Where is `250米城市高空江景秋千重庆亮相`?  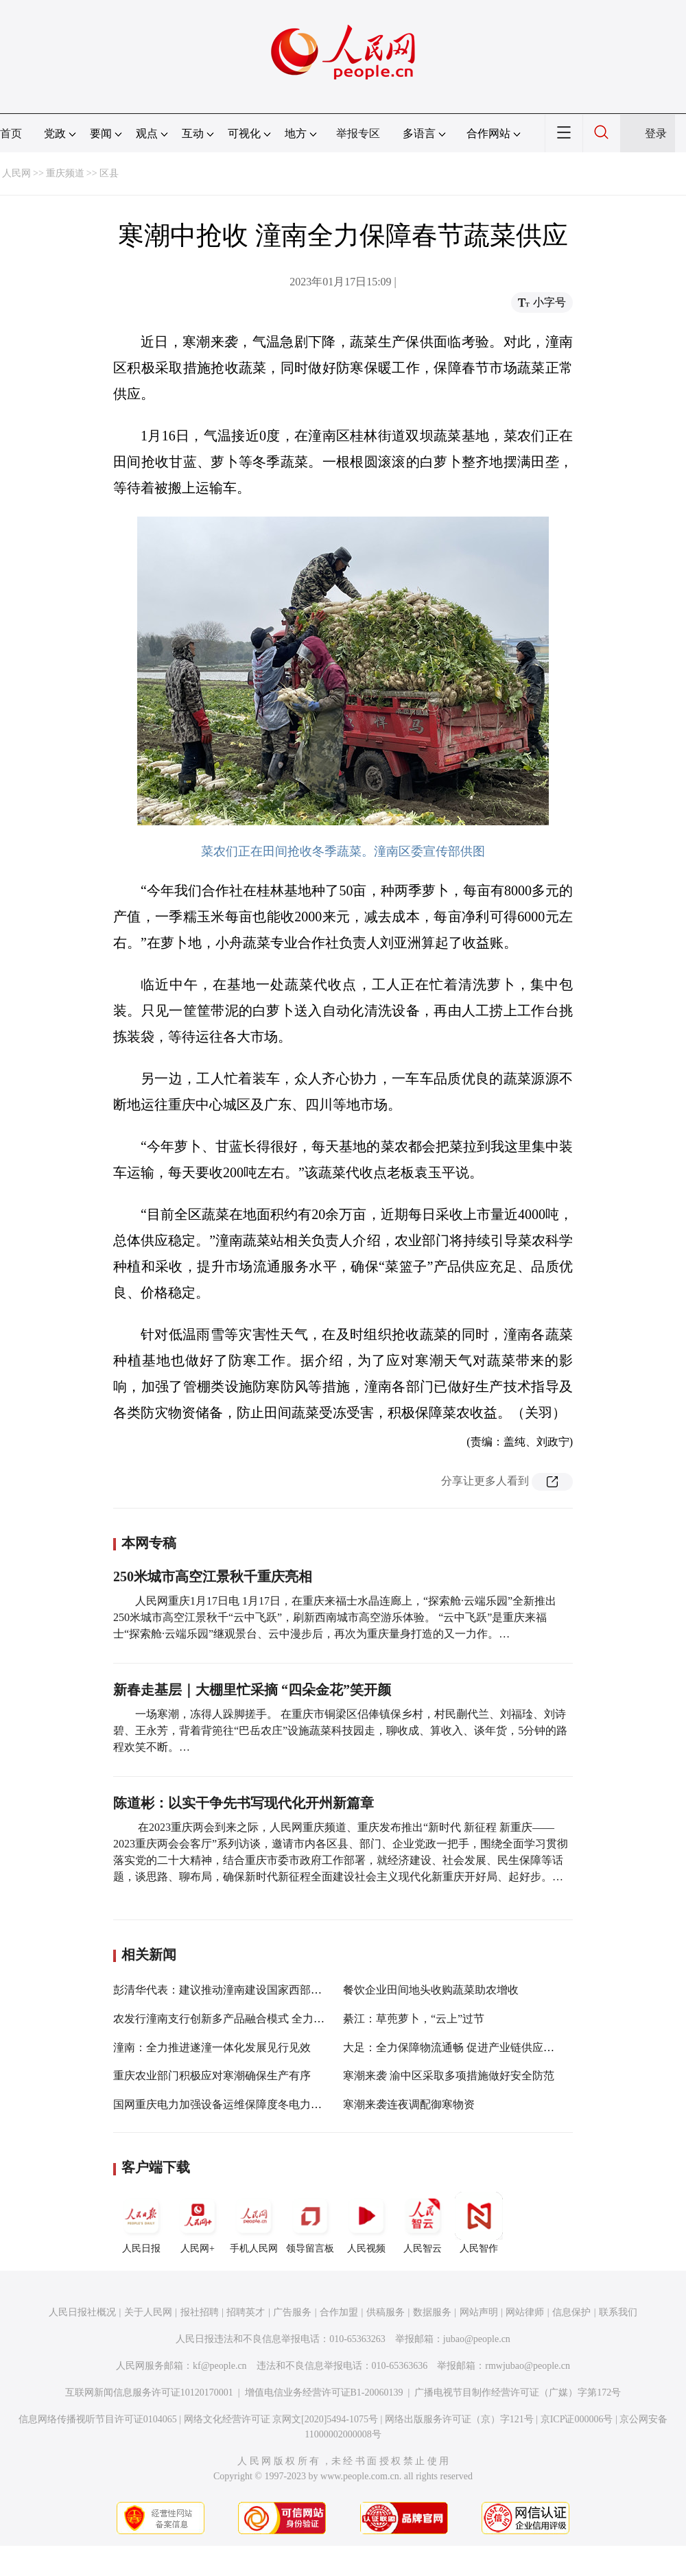 250米城市高空江景秋千重庆亮相 is located at coordinates (212, 1576).